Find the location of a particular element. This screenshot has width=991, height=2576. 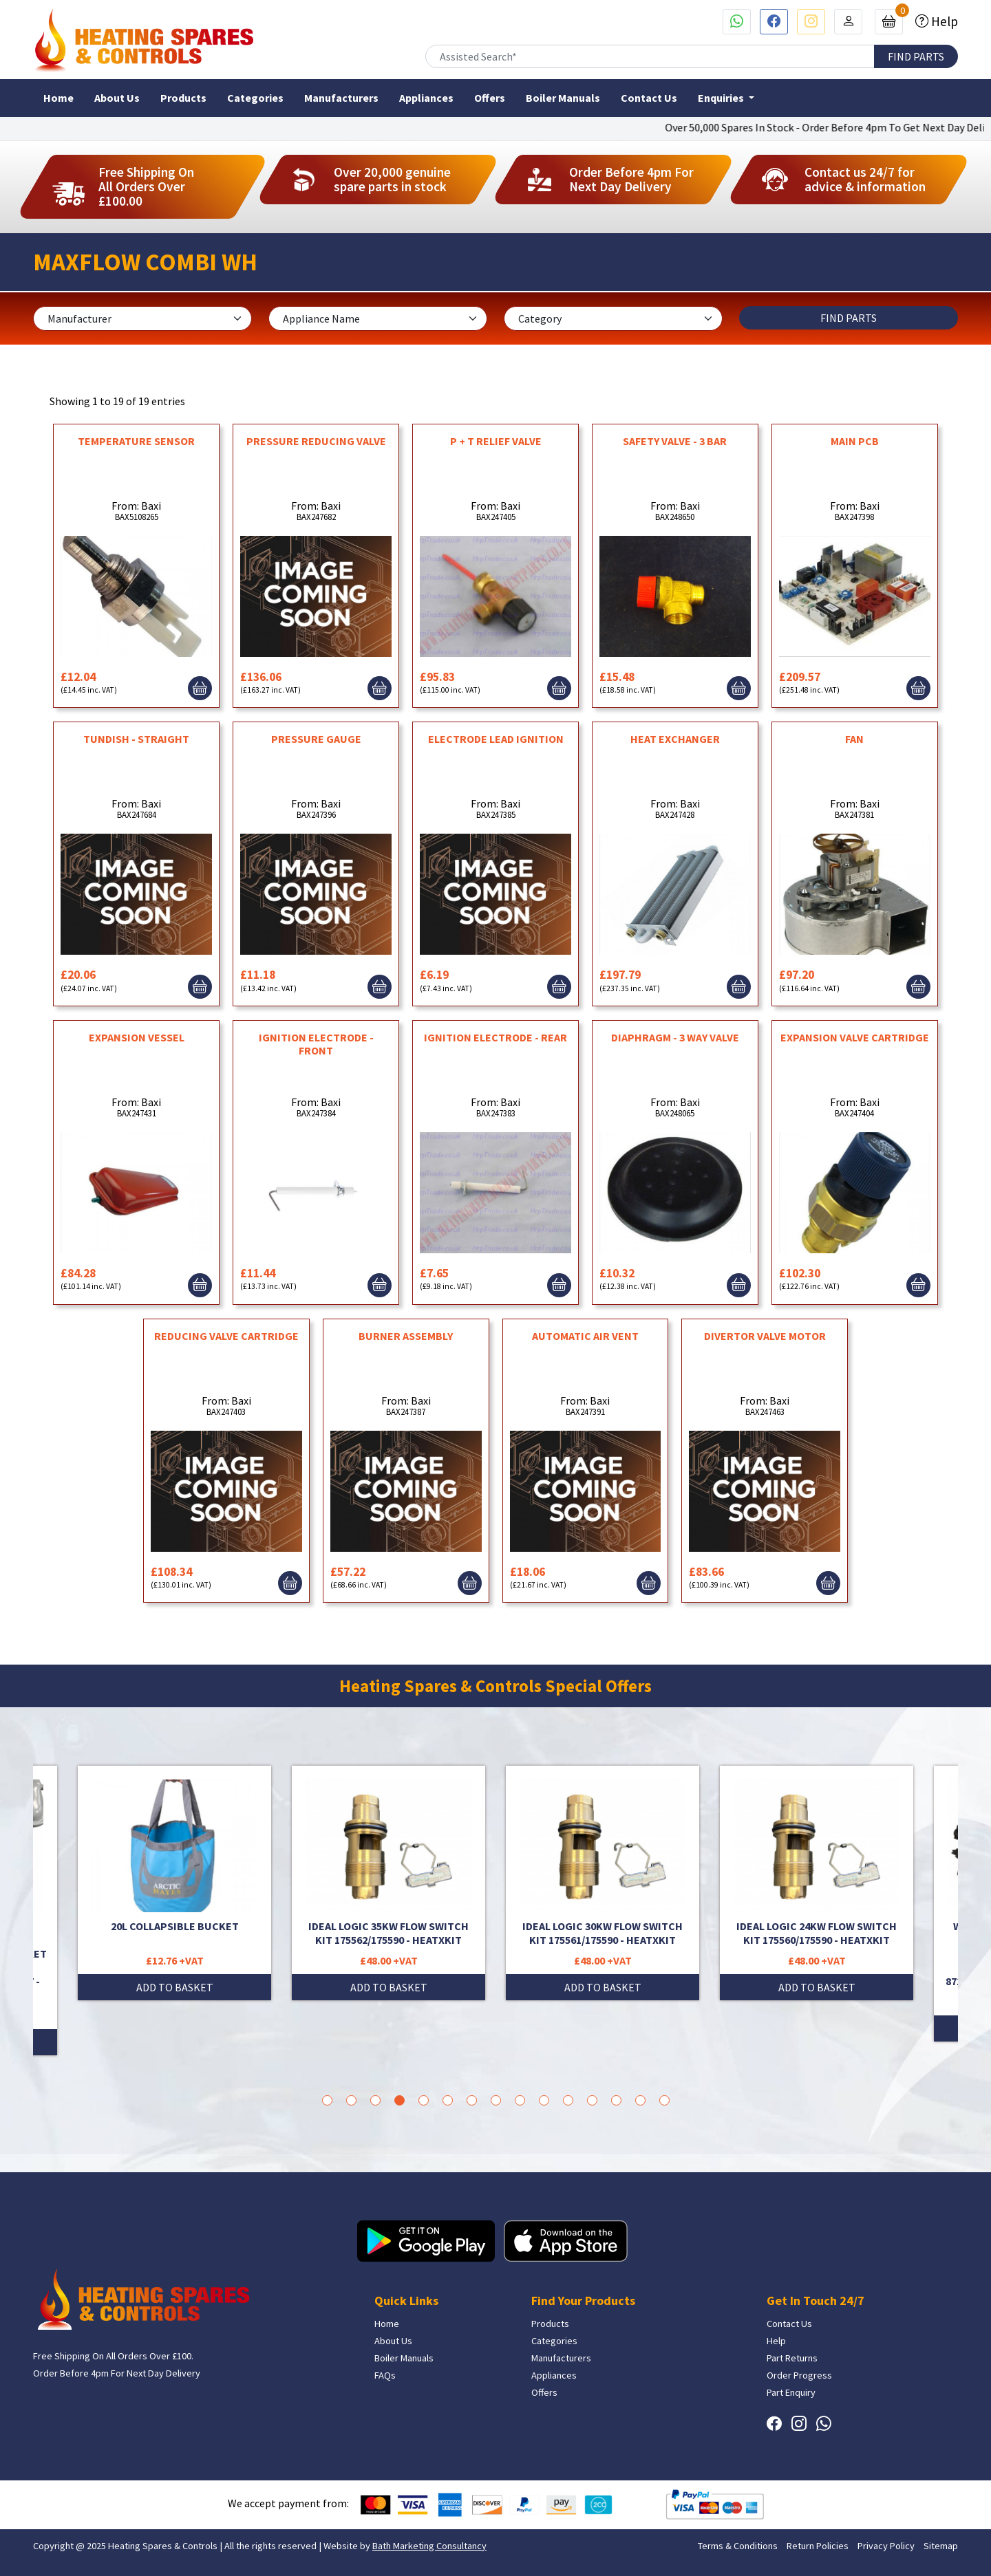

Bath Marketing Consultancy is located at coordinates (429, 2546).